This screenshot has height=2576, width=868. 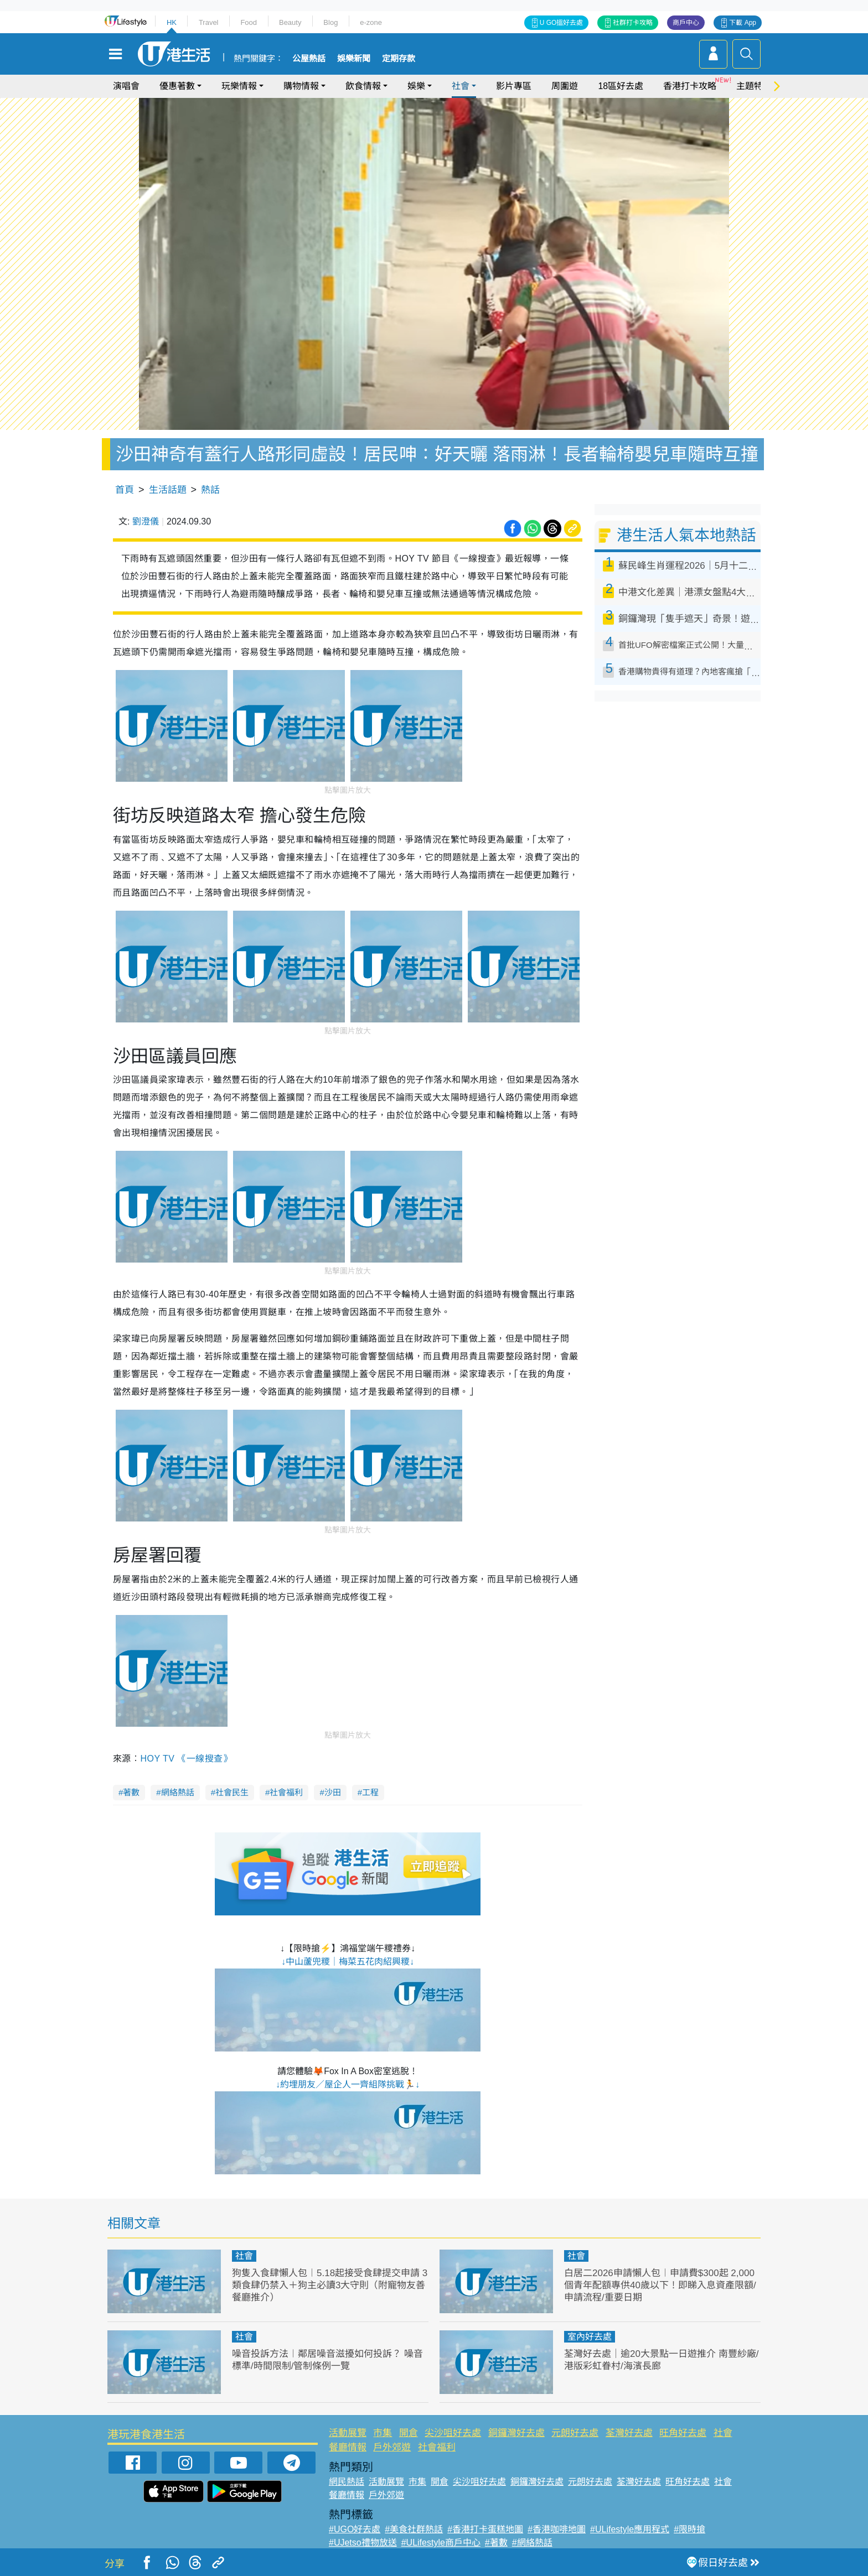 I want to click on #香港打卡蛋糕地圖, so click(x=485, y=2529).